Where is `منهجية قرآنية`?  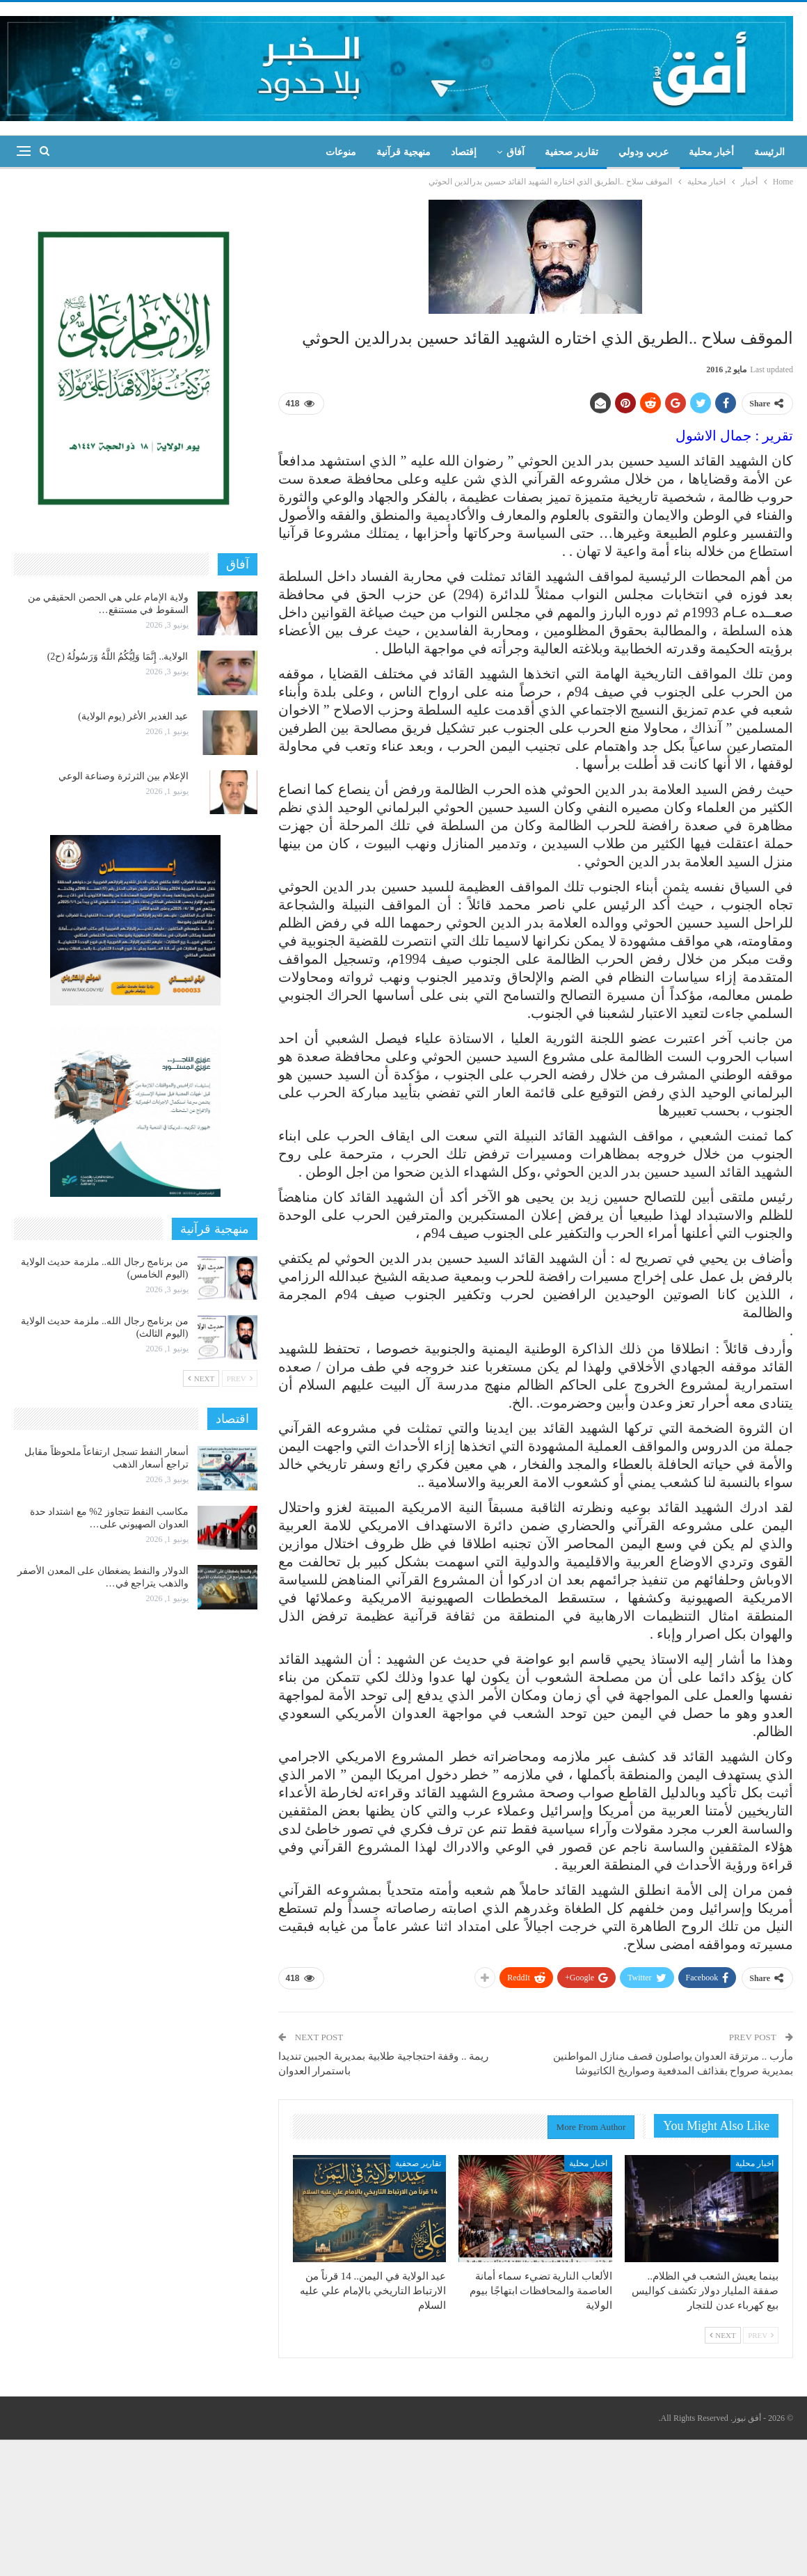 منهجية قرآنية is located at coordinates (403, 152).